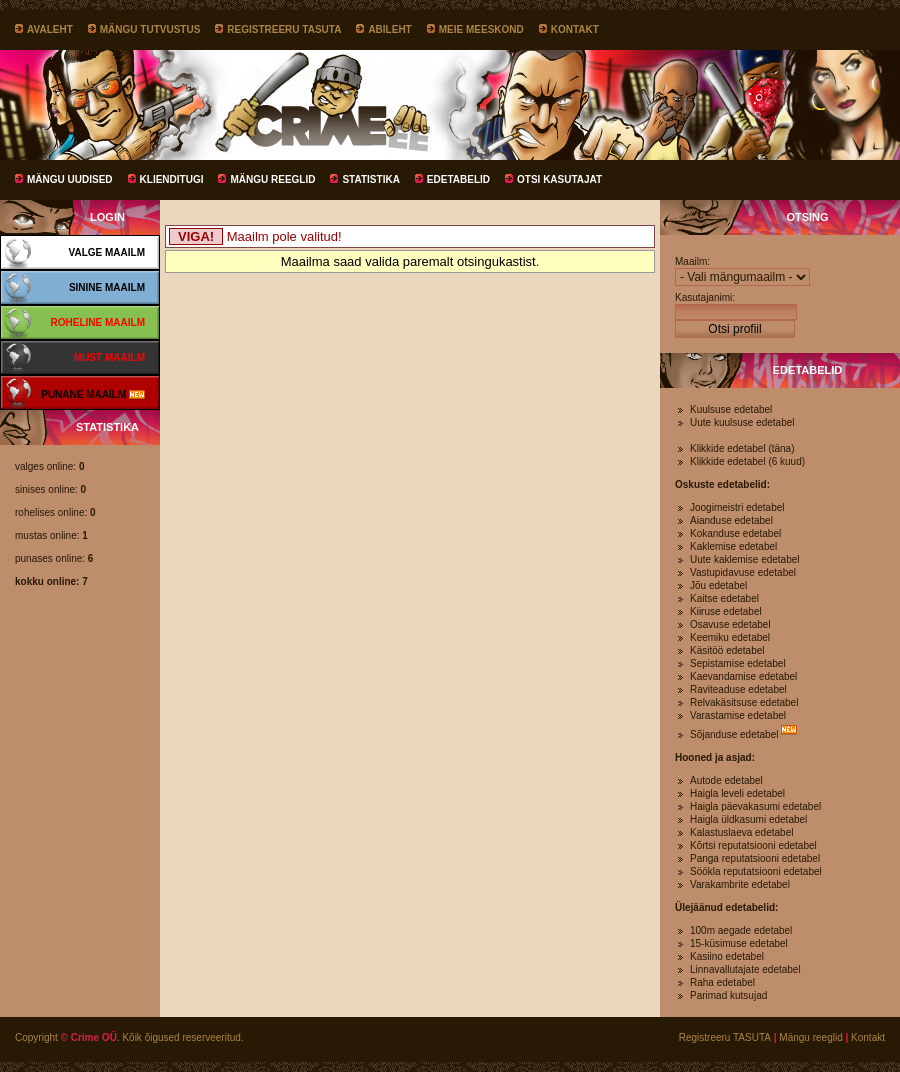 This screenshot has width=900, height=1072. I want to click on Kõrtsi reputatsiooni edetabel, so click(753, 845).